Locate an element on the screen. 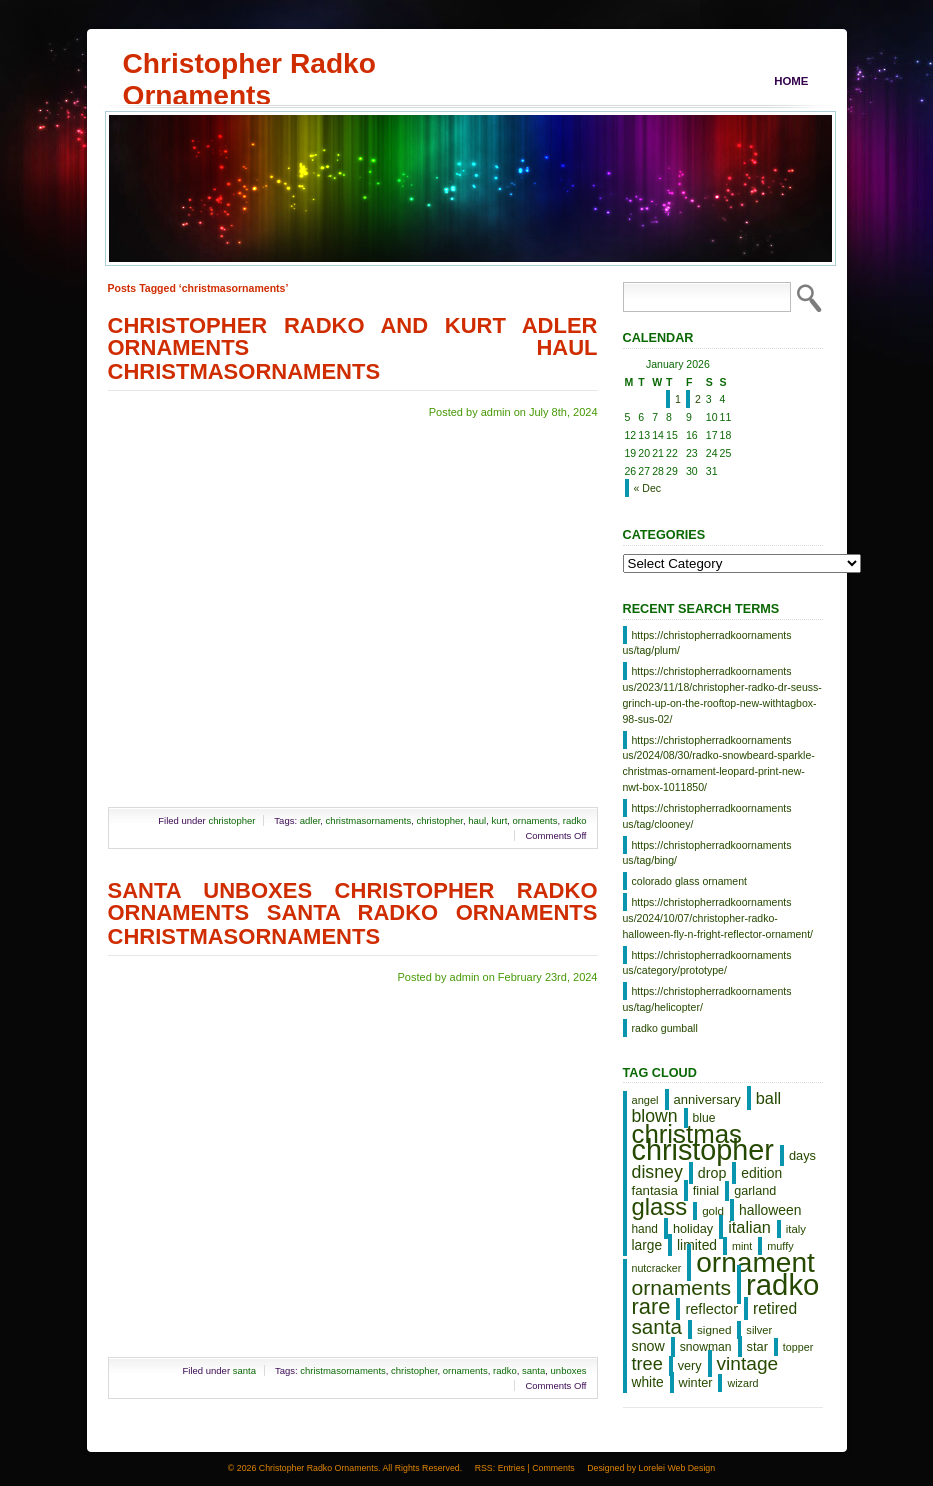  tree is located at coordinates (647, 1364).